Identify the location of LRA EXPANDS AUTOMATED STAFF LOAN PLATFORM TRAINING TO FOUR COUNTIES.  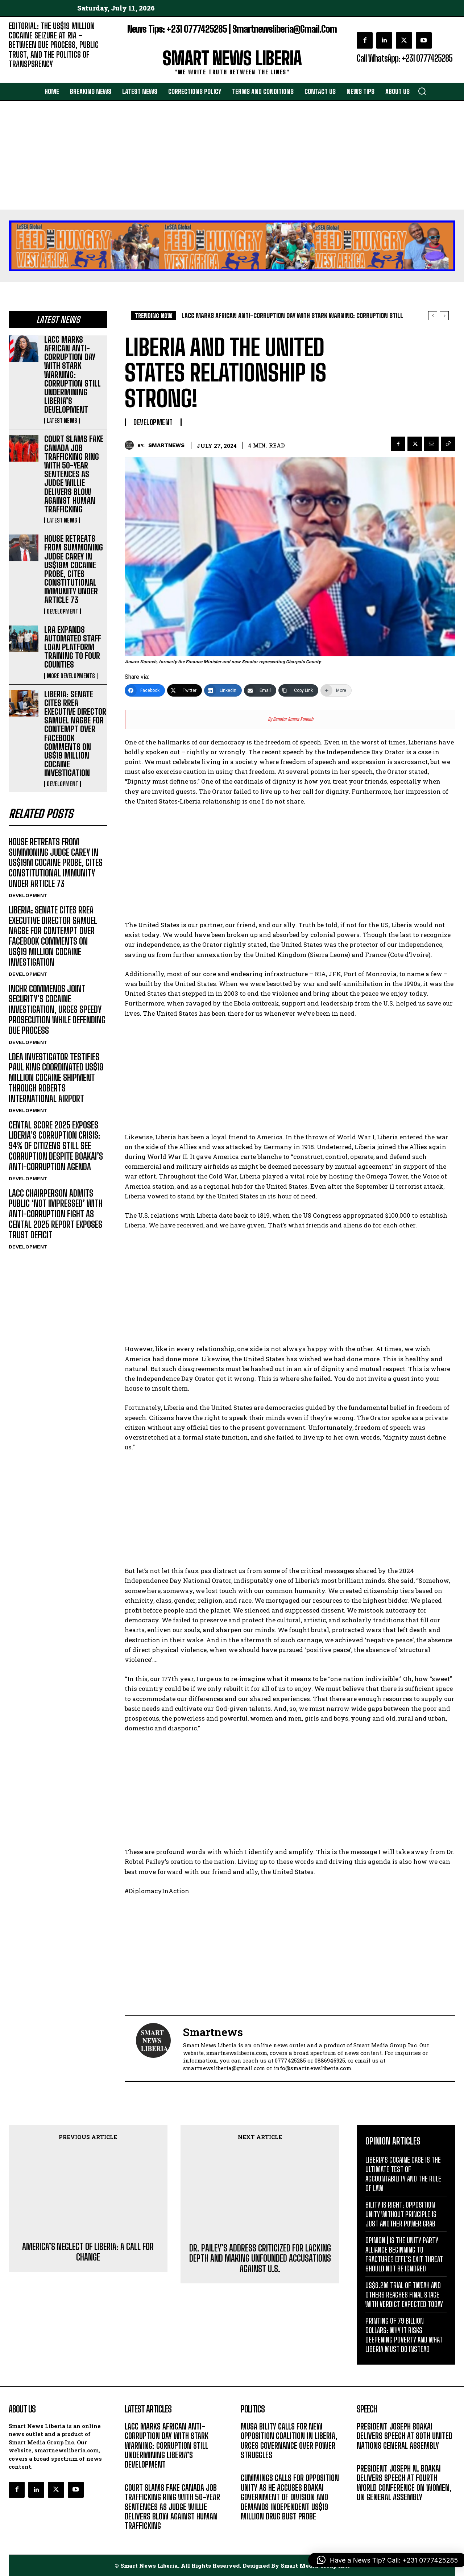
(72, 647).